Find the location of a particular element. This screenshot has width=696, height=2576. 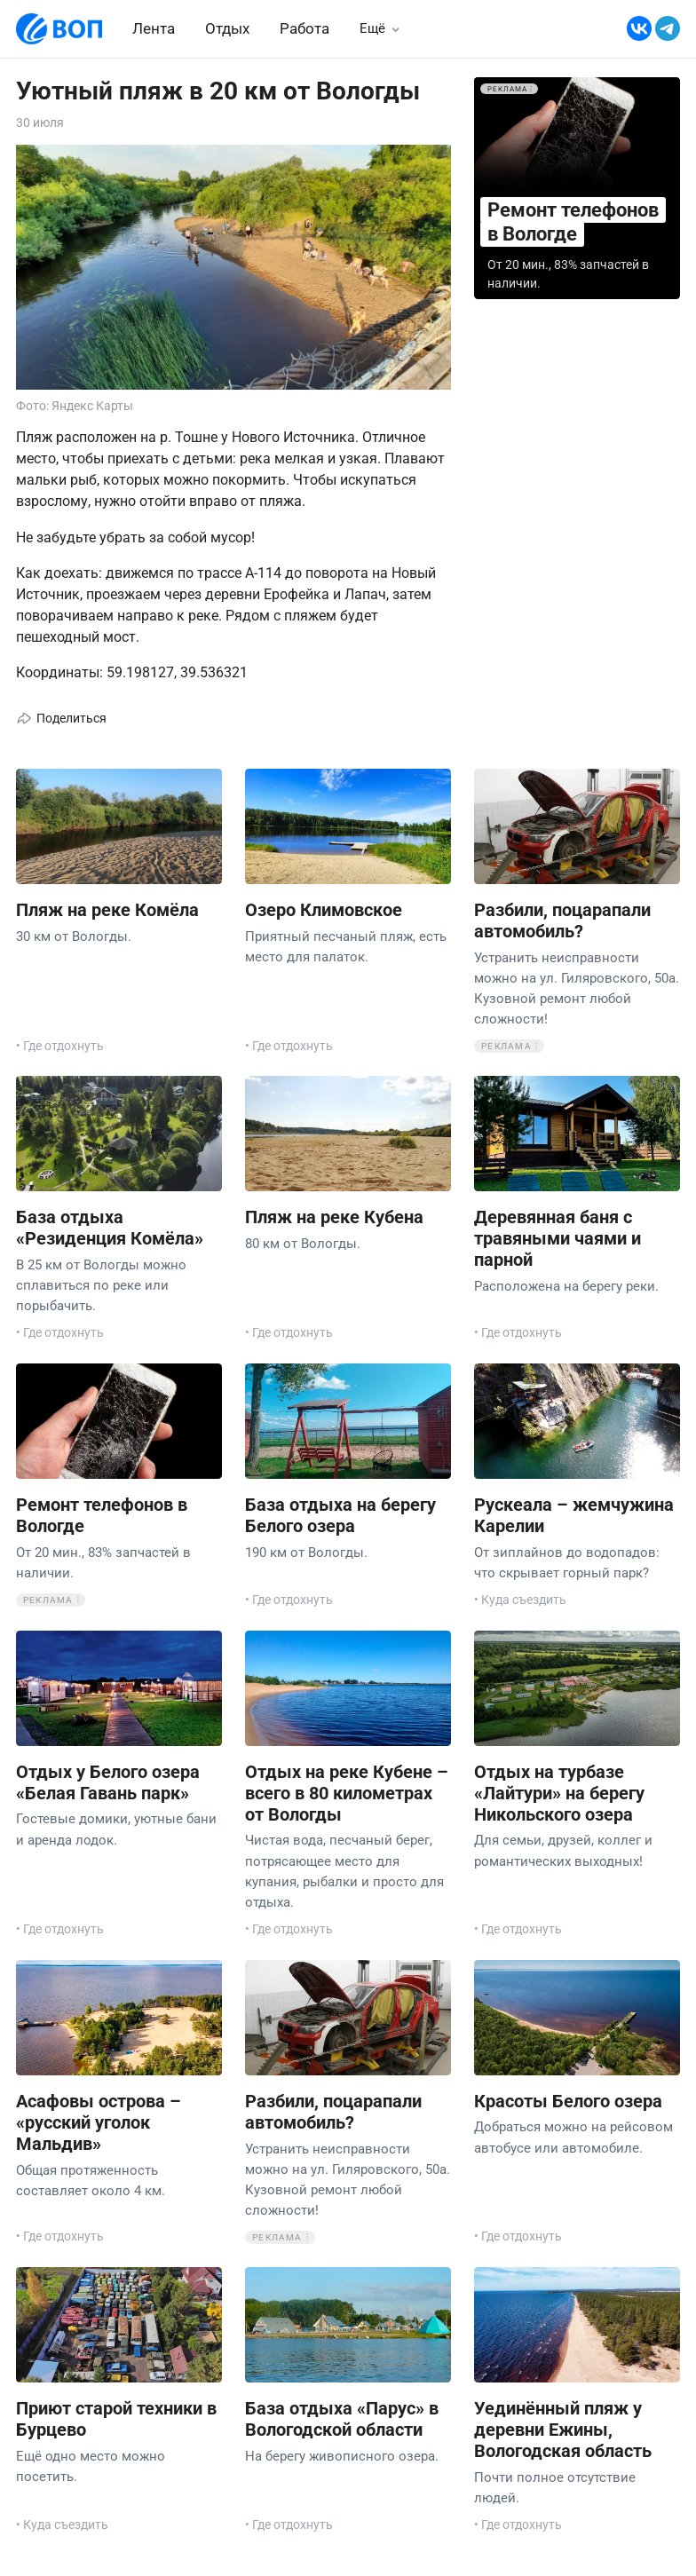

Отдых is located at coordinates (227, 28).